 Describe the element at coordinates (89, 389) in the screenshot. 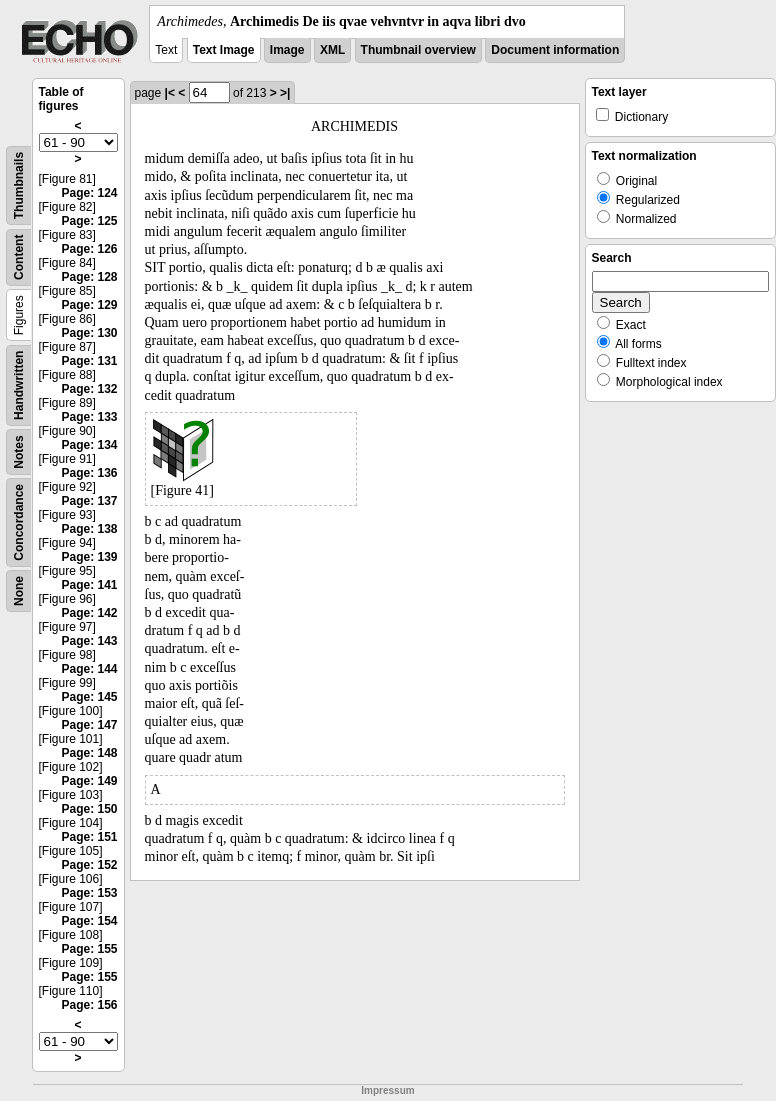

I see `Page: 132` at that location.